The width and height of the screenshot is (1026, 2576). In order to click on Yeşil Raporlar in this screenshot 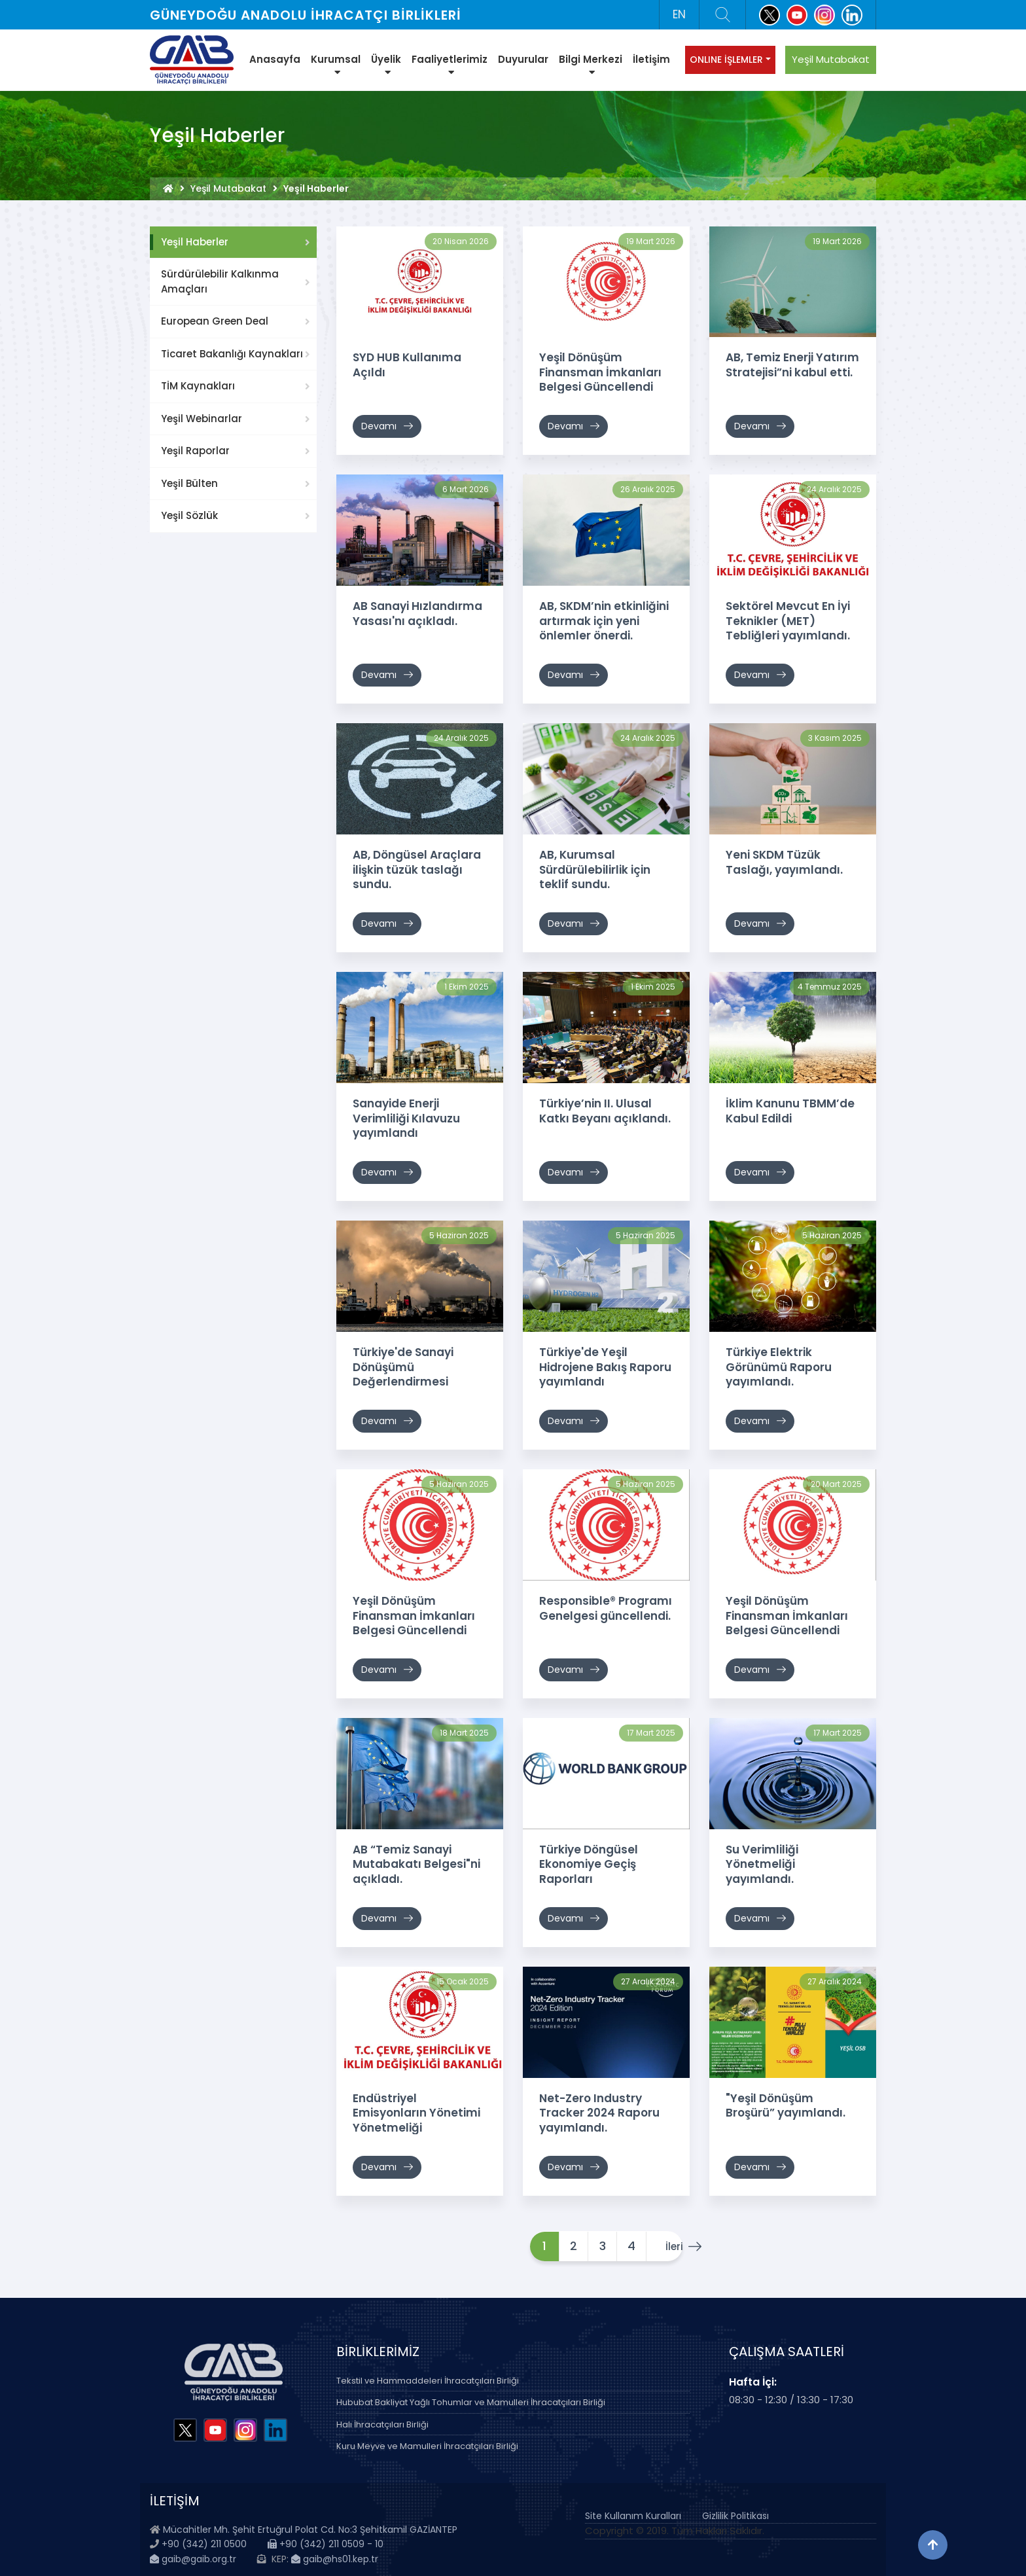, I will do `click(195, 450)`.